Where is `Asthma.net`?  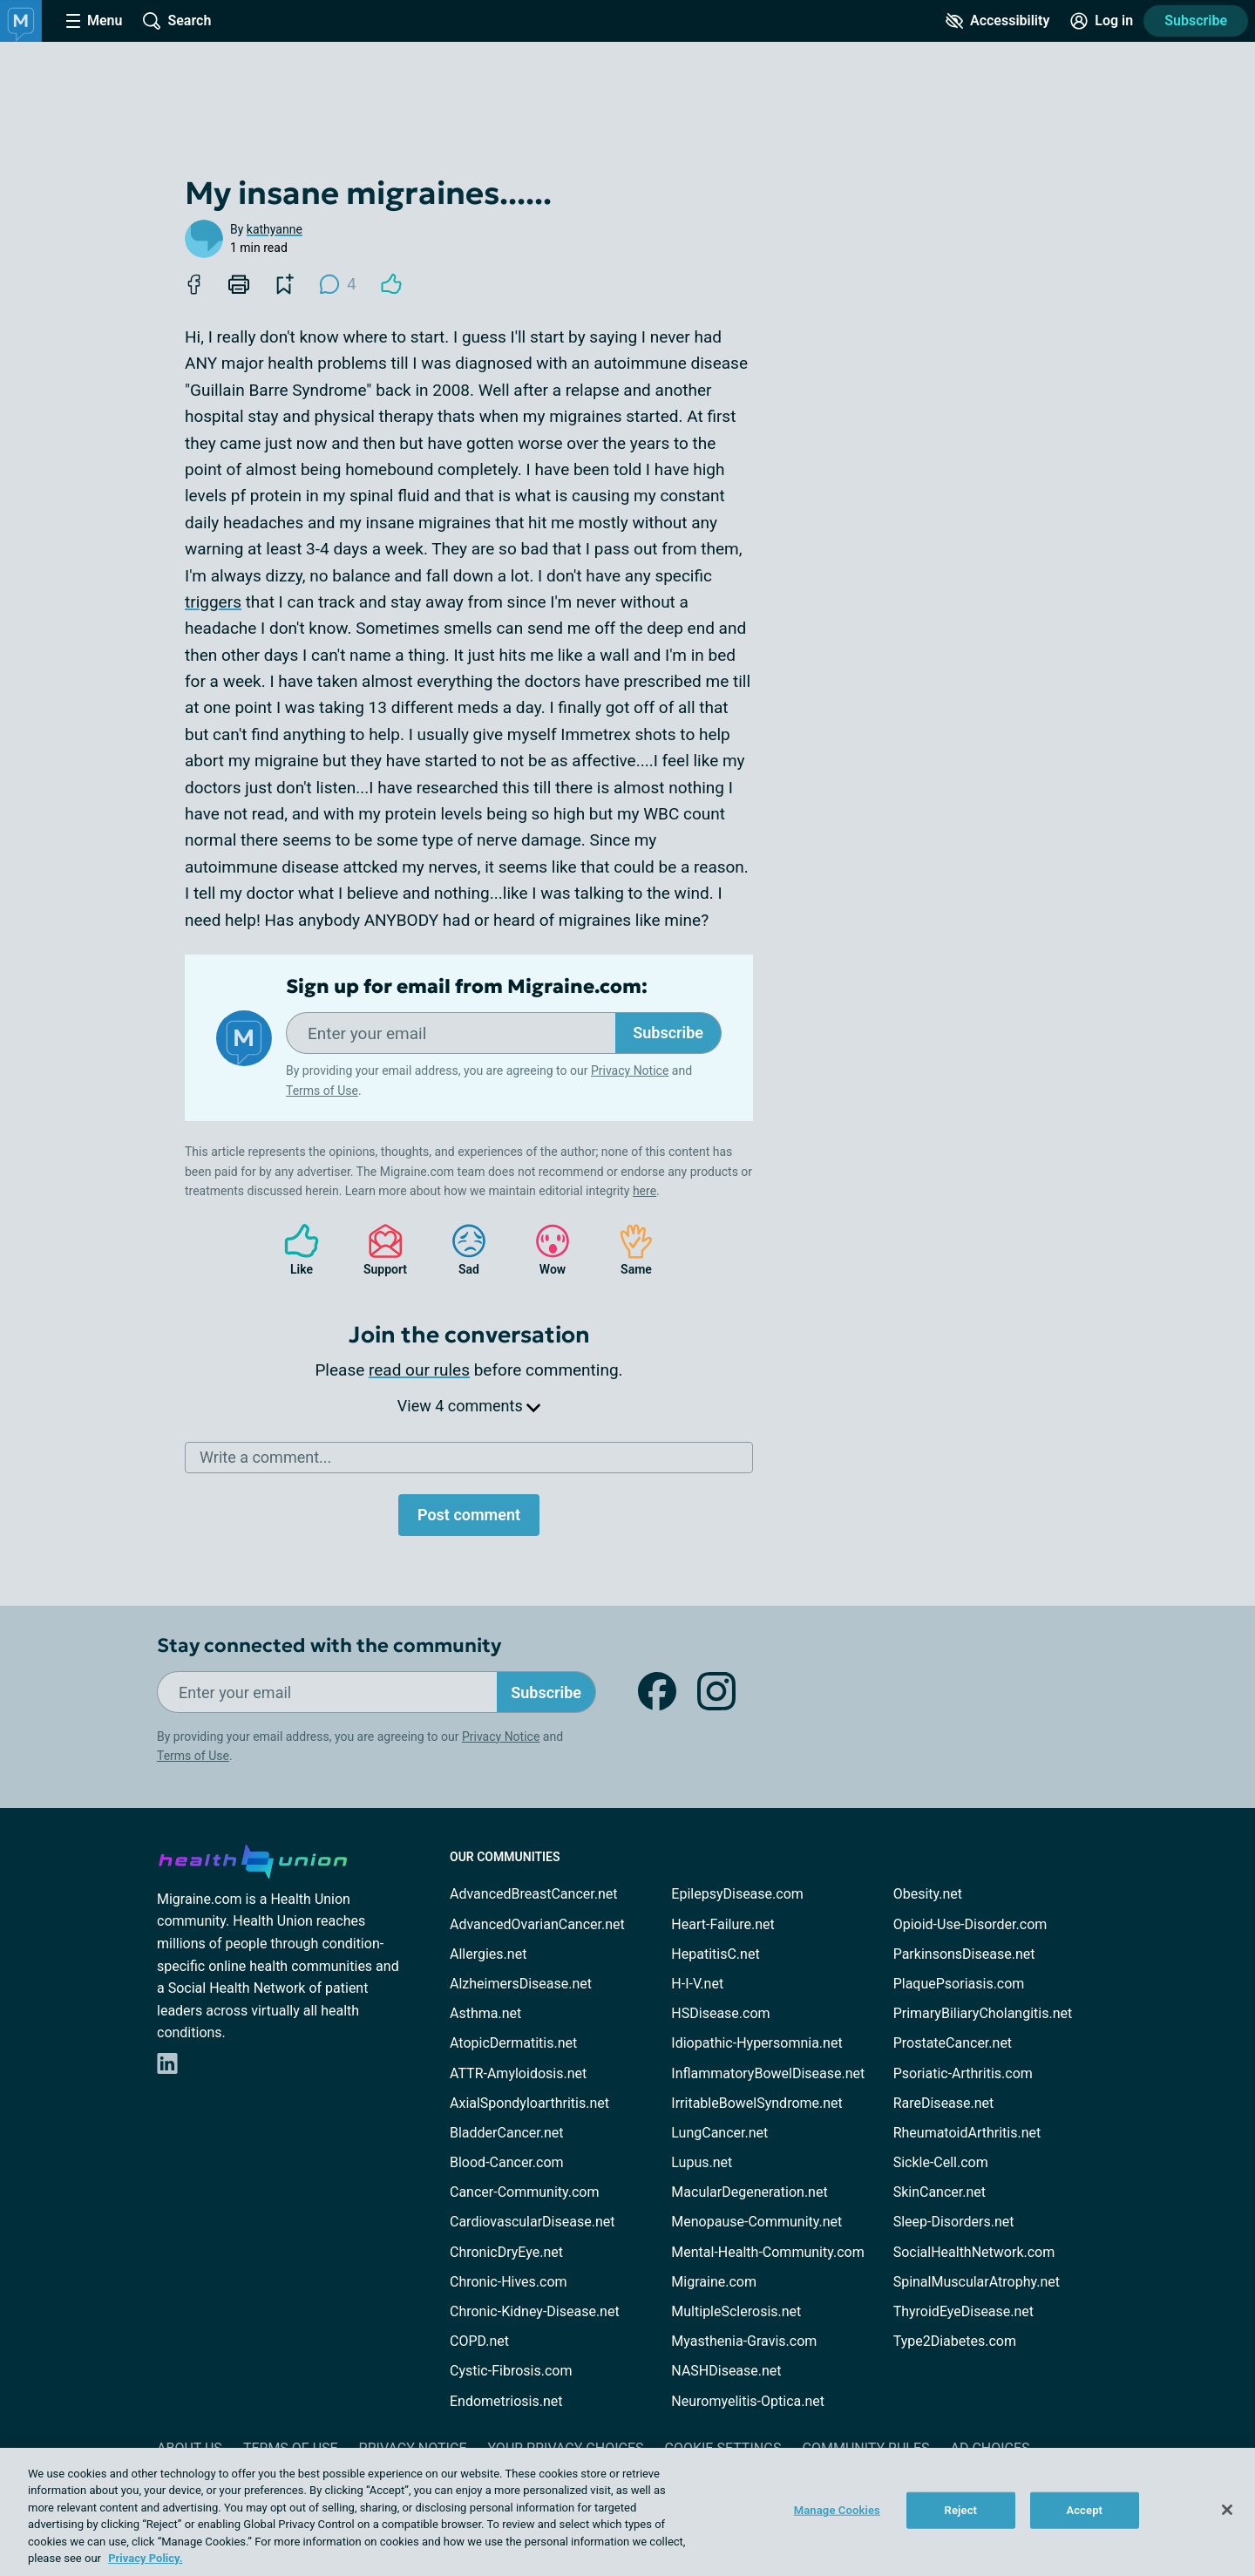 Asthma.net is located at coordinates (485, 2013).